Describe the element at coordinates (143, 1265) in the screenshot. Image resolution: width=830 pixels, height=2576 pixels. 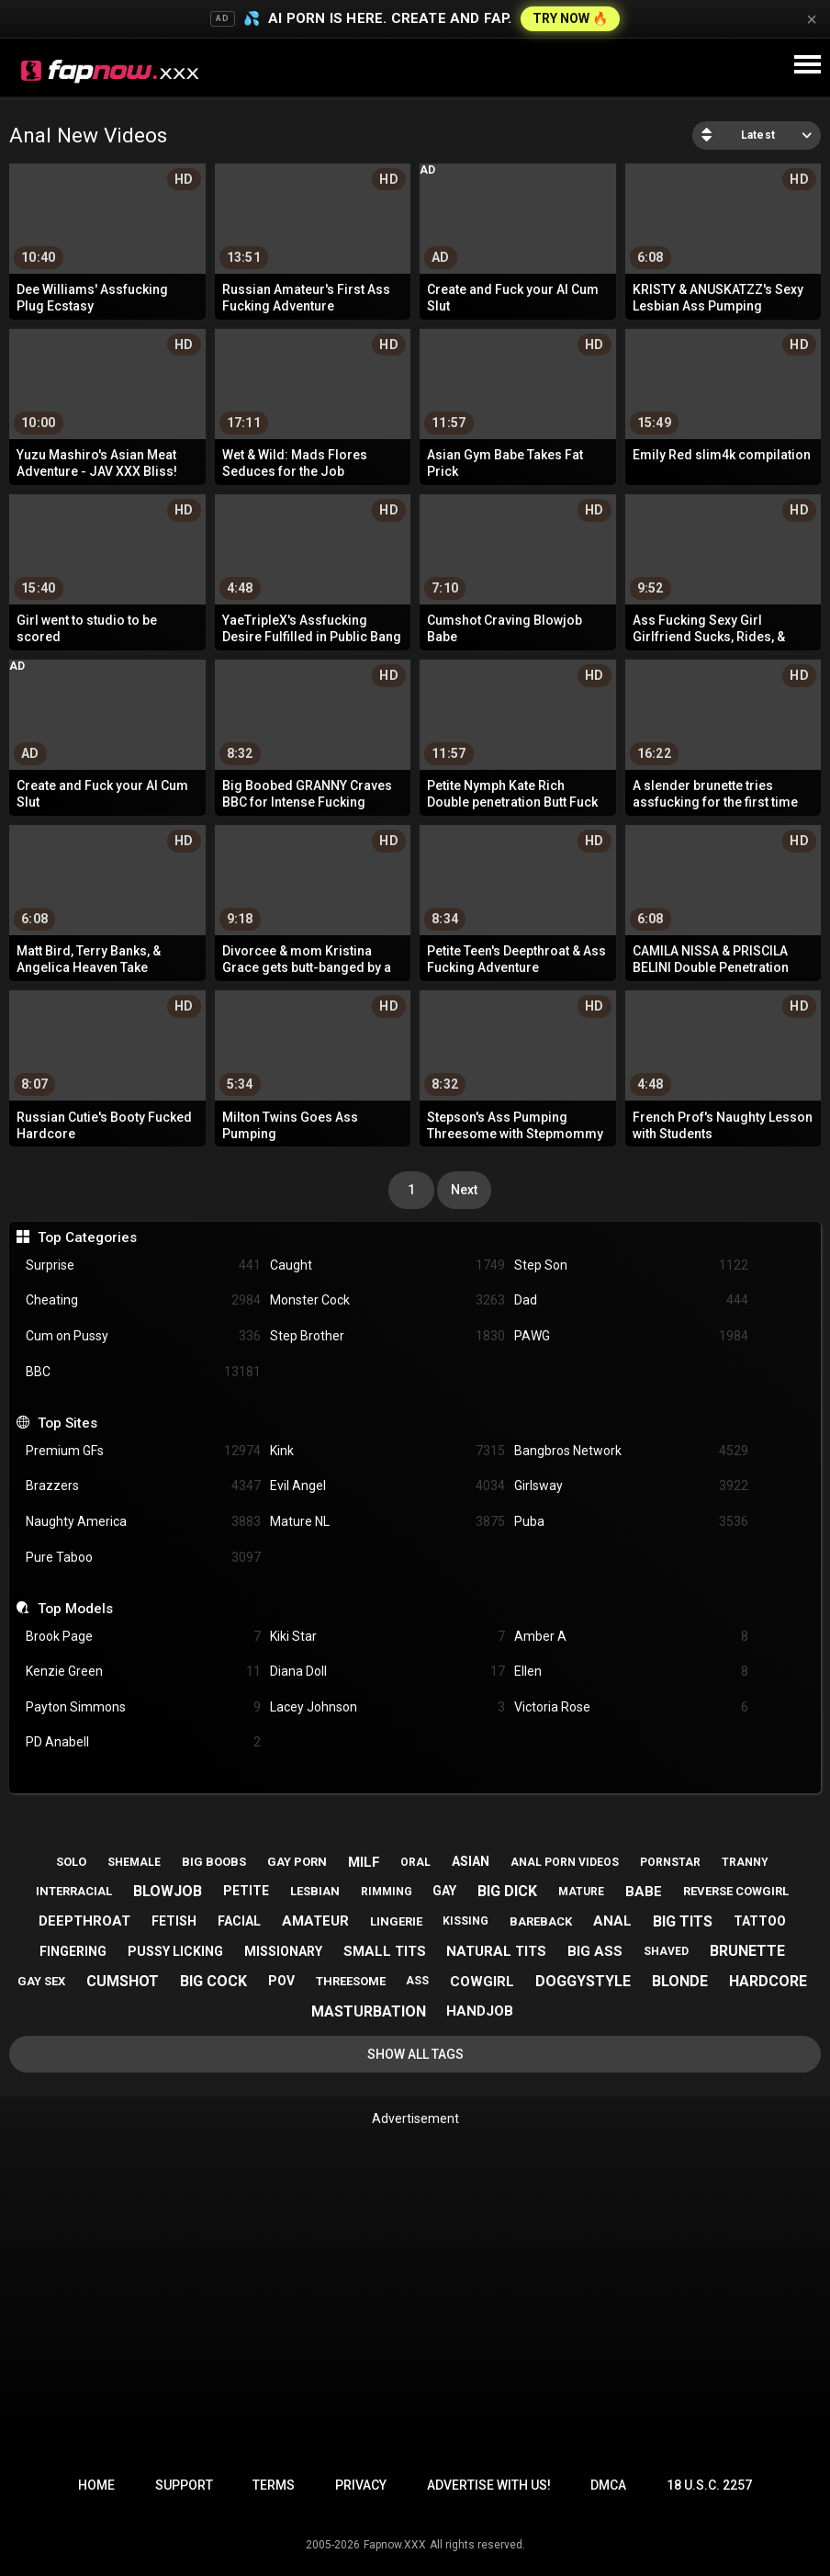
I see `Surprise` at that location.